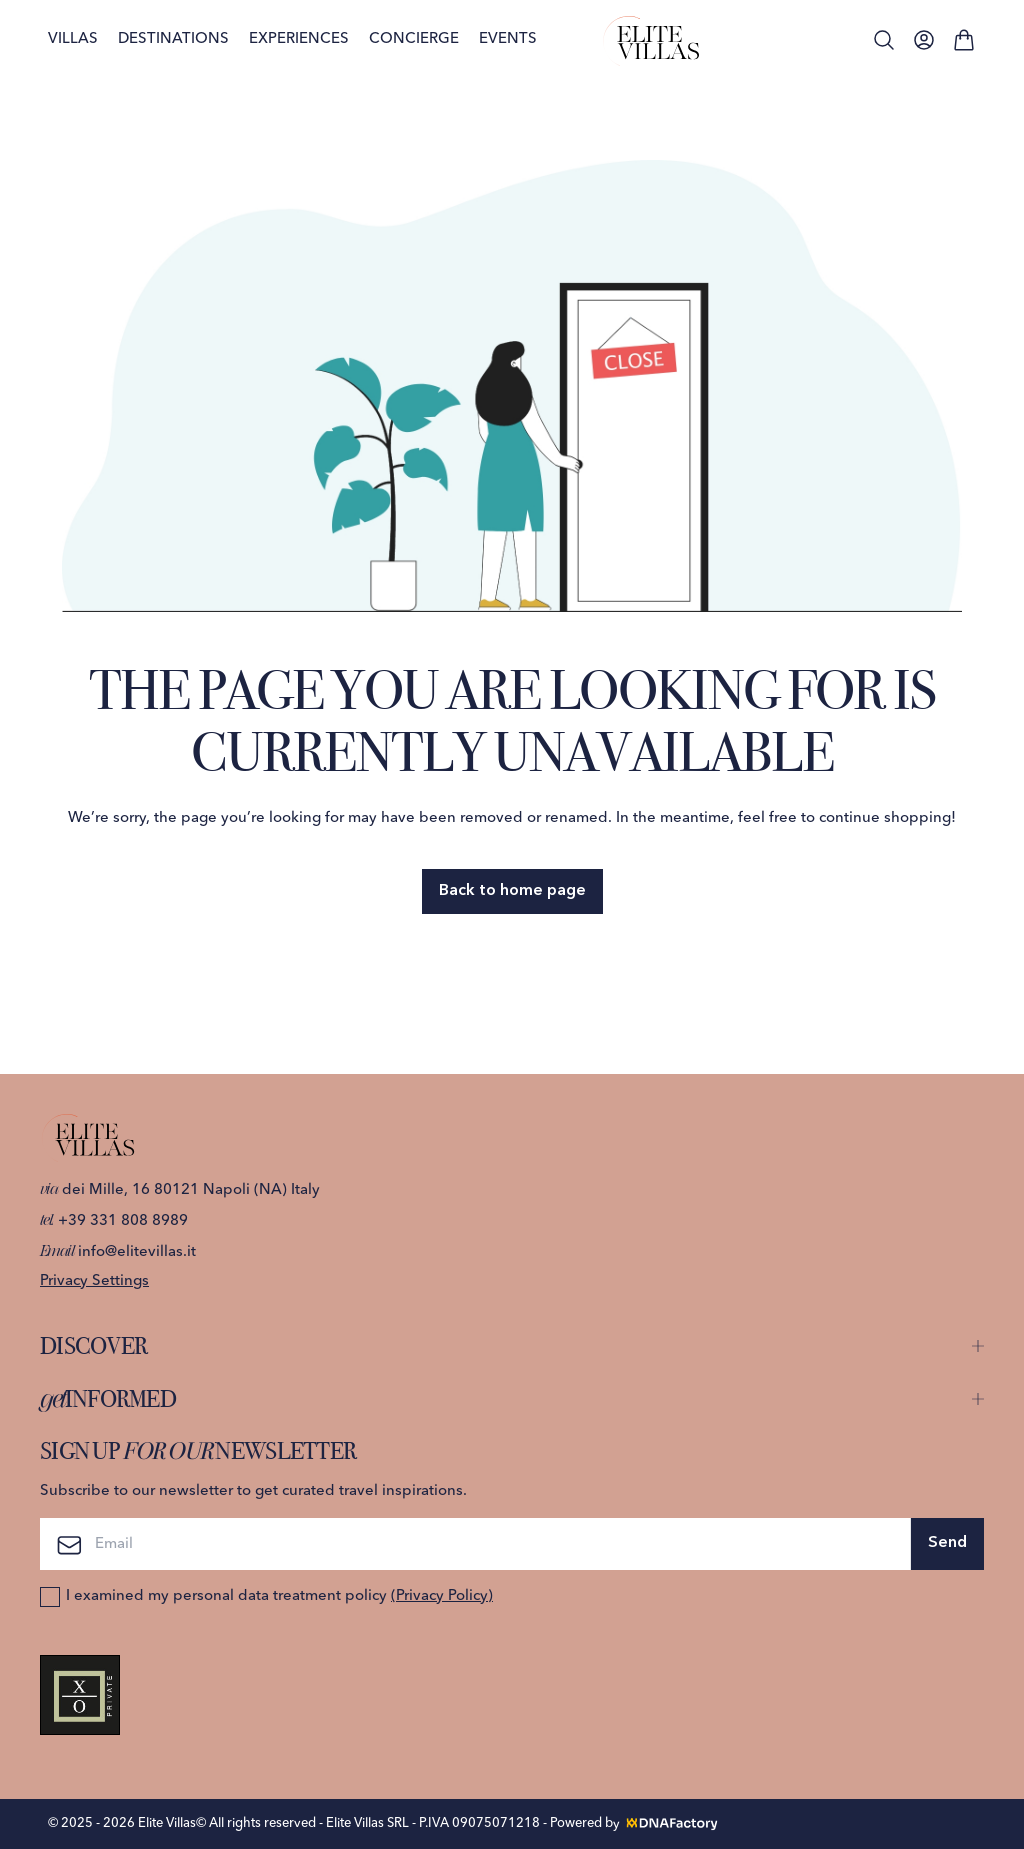 Image resolution: width=1024 pixels, height=1849 pixels. I want to click on (Privacy Policy), so click(442, 1596).